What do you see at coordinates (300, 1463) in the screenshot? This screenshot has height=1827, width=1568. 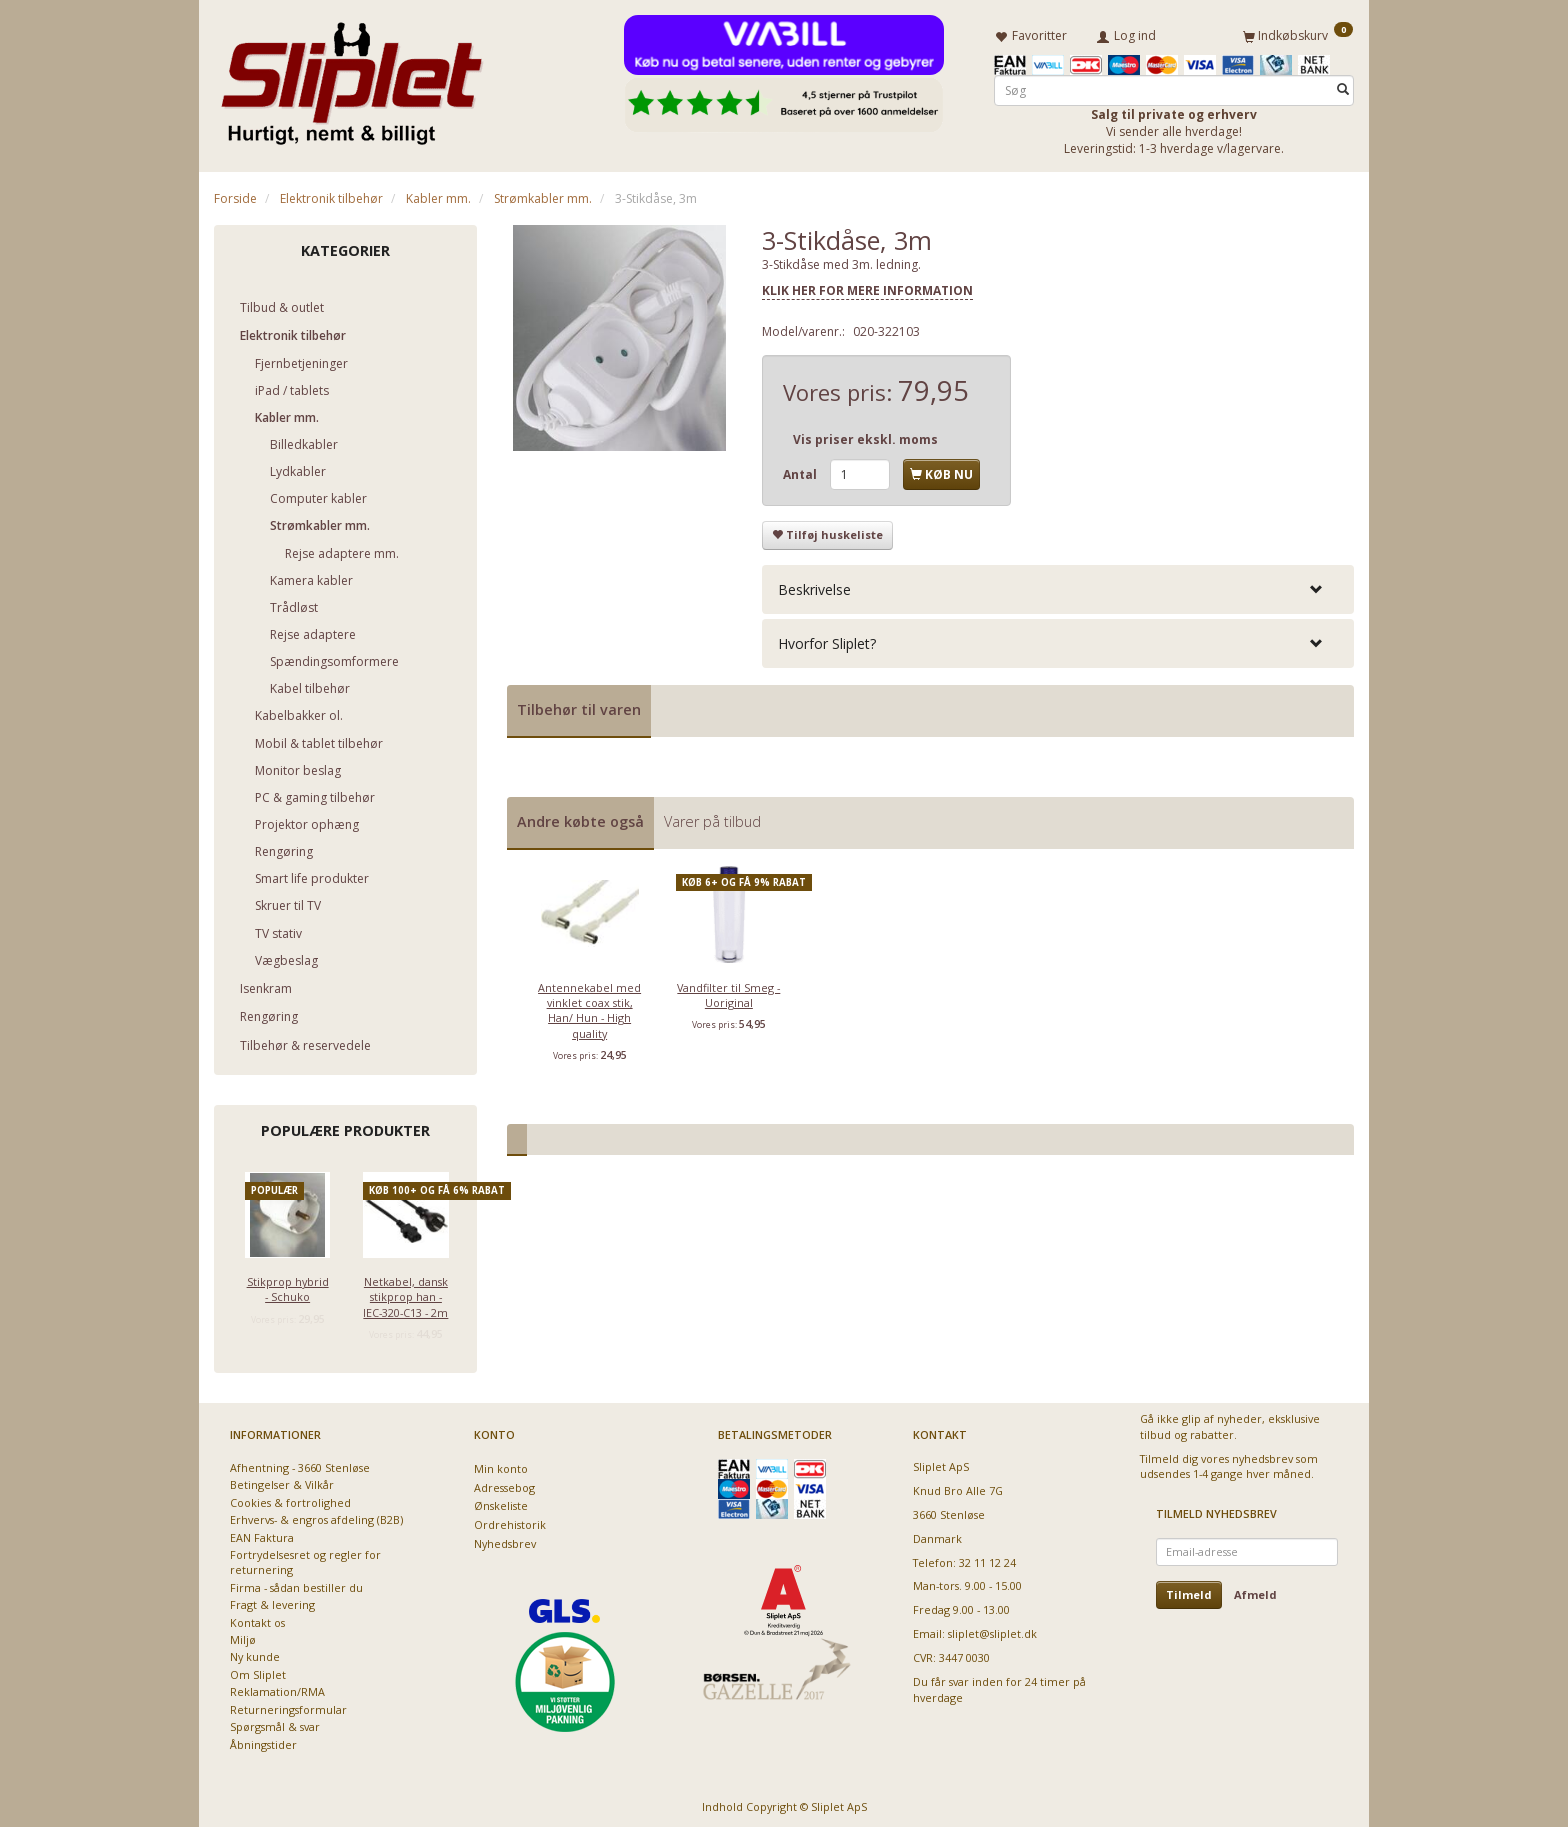 I see `Afhentning - 3660 Stenløse` at bounding box center [300, 1463].